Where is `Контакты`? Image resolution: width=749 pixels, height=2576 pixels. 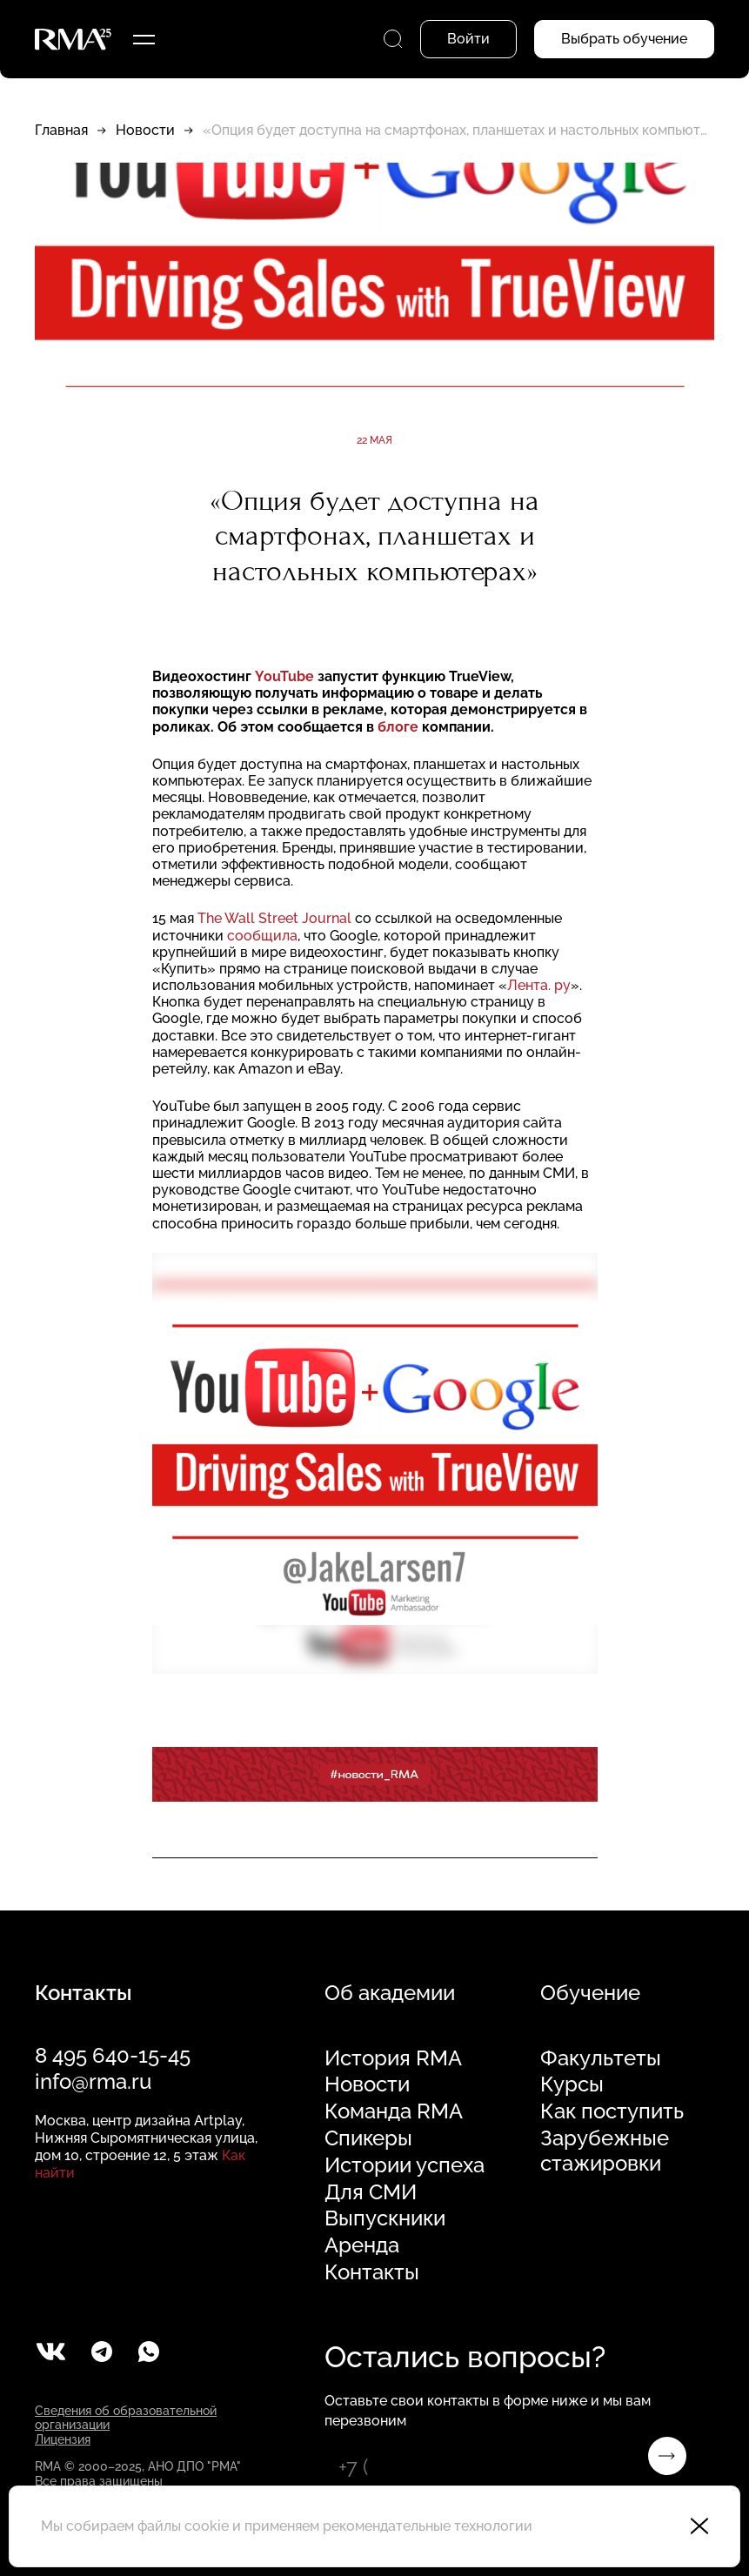 Контакты is located at coordinates (371, 2272).